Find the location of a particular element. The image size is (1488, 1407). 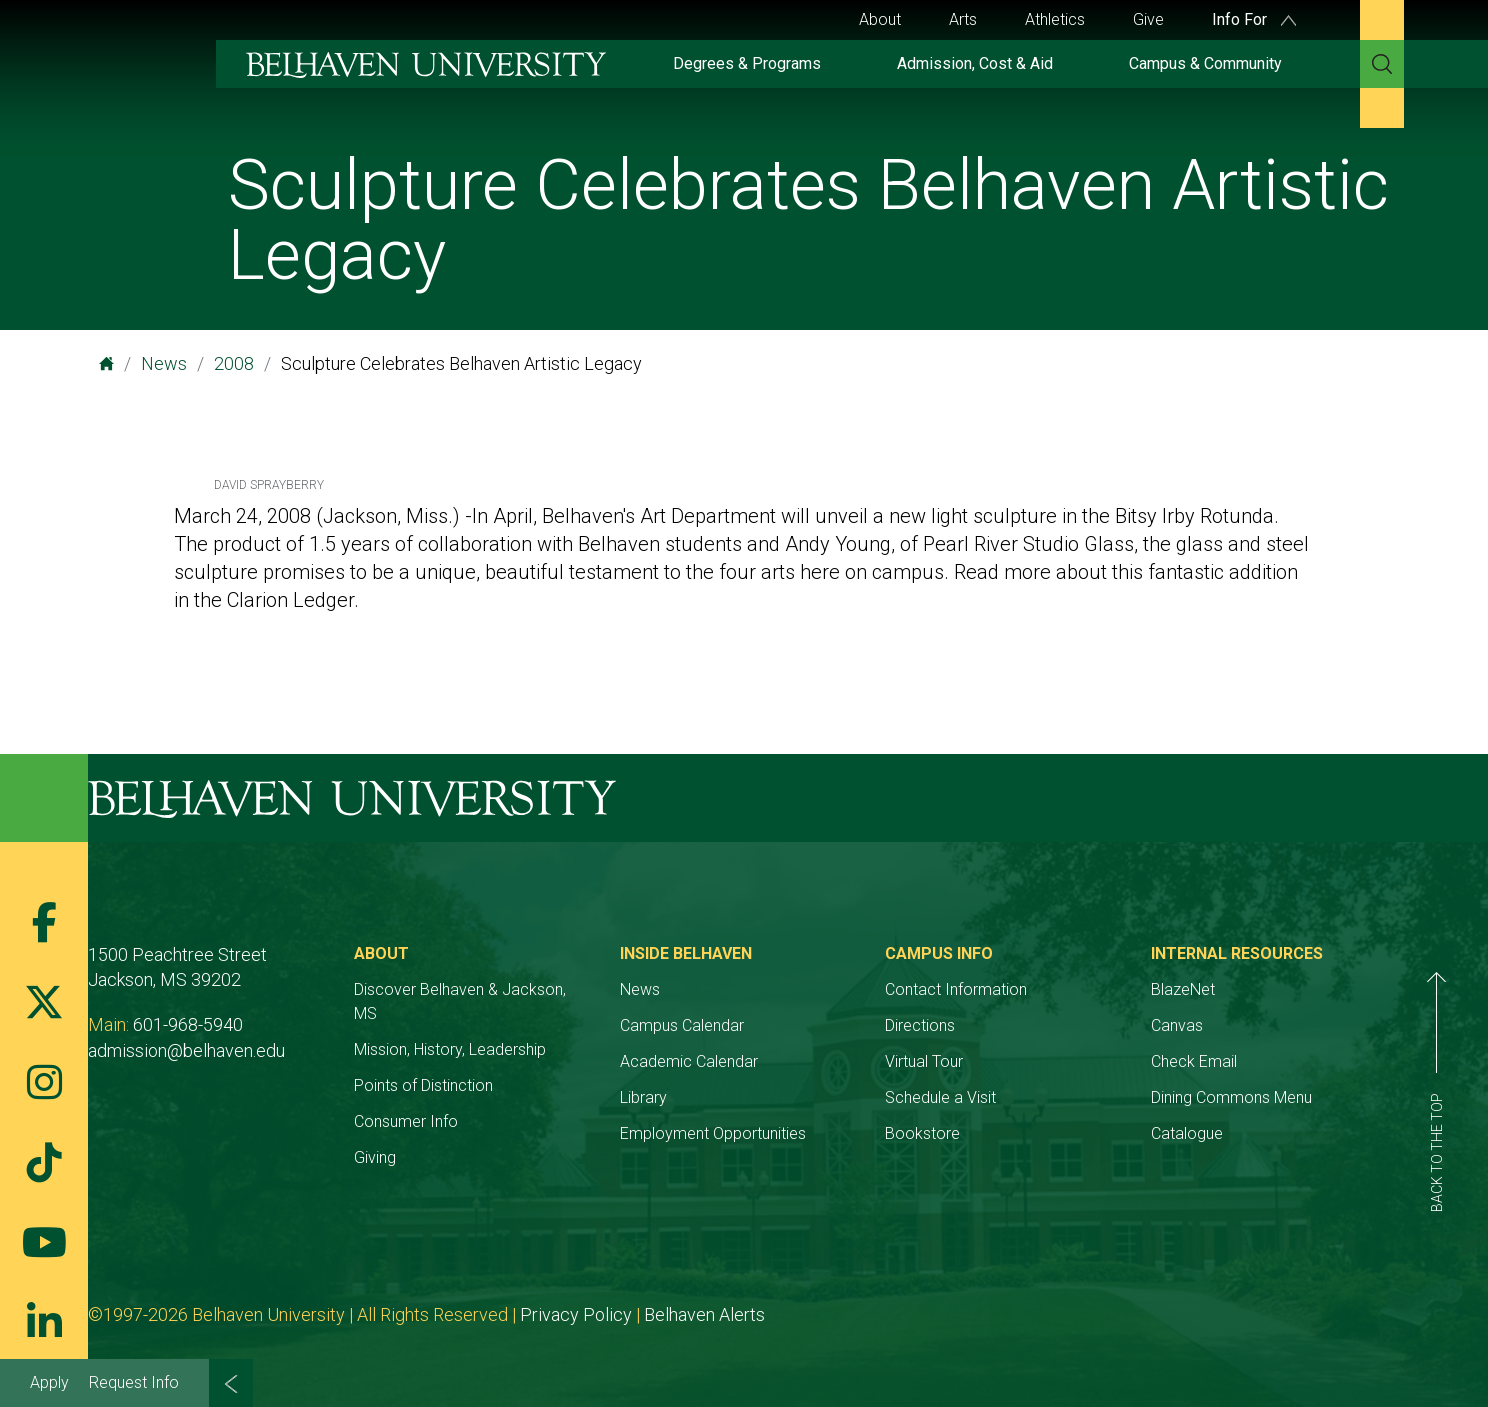

About is located at coordinates (880, 19).